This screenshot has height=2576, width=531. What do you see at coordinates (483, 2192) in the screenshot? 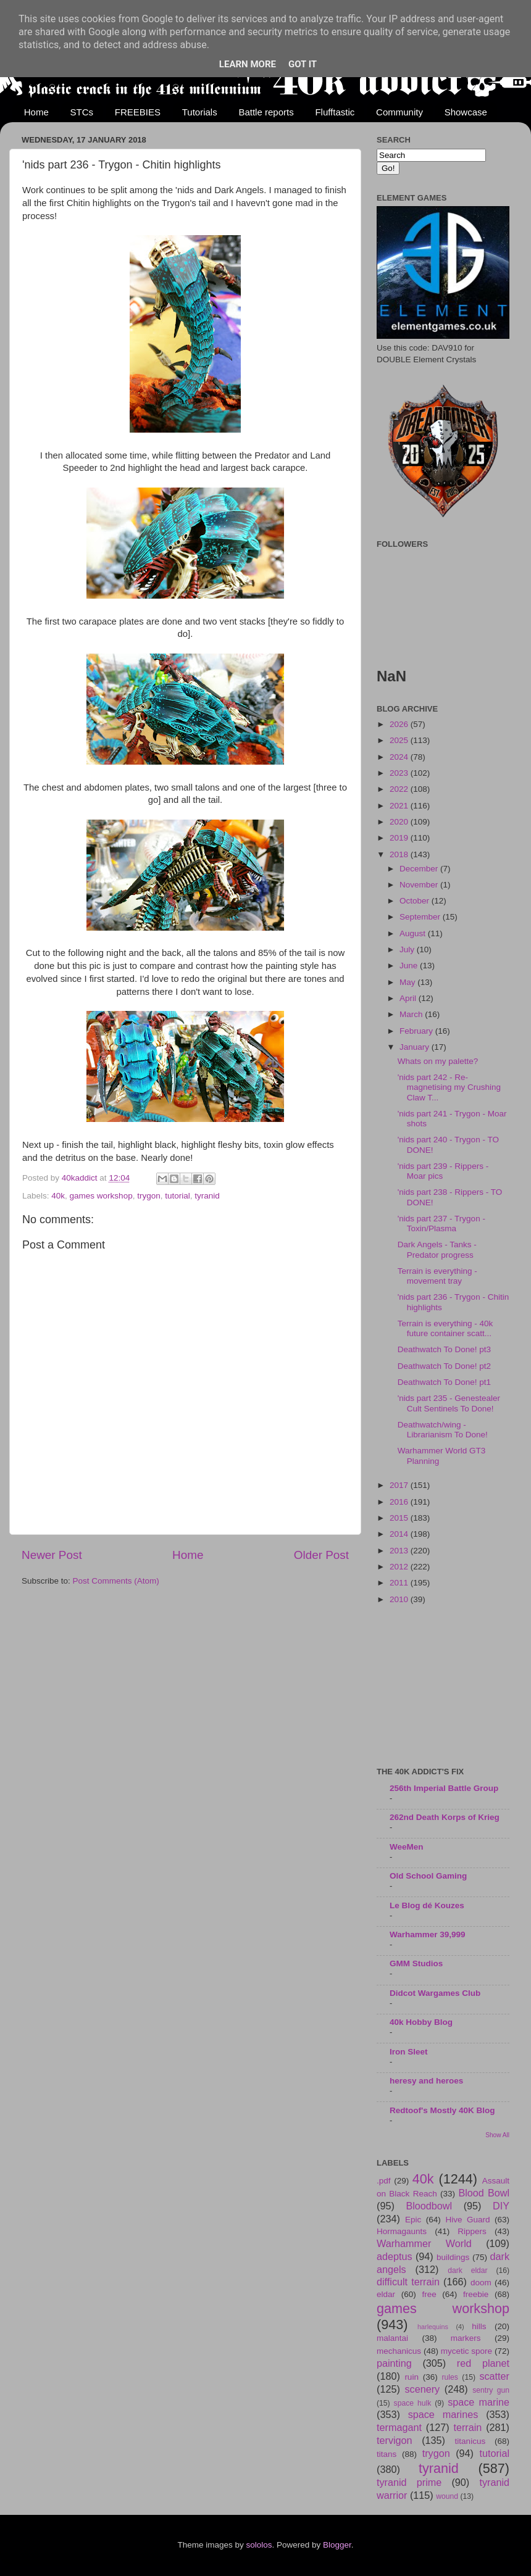
I see `Blood Bowl` at bounding box center [483, 2192].